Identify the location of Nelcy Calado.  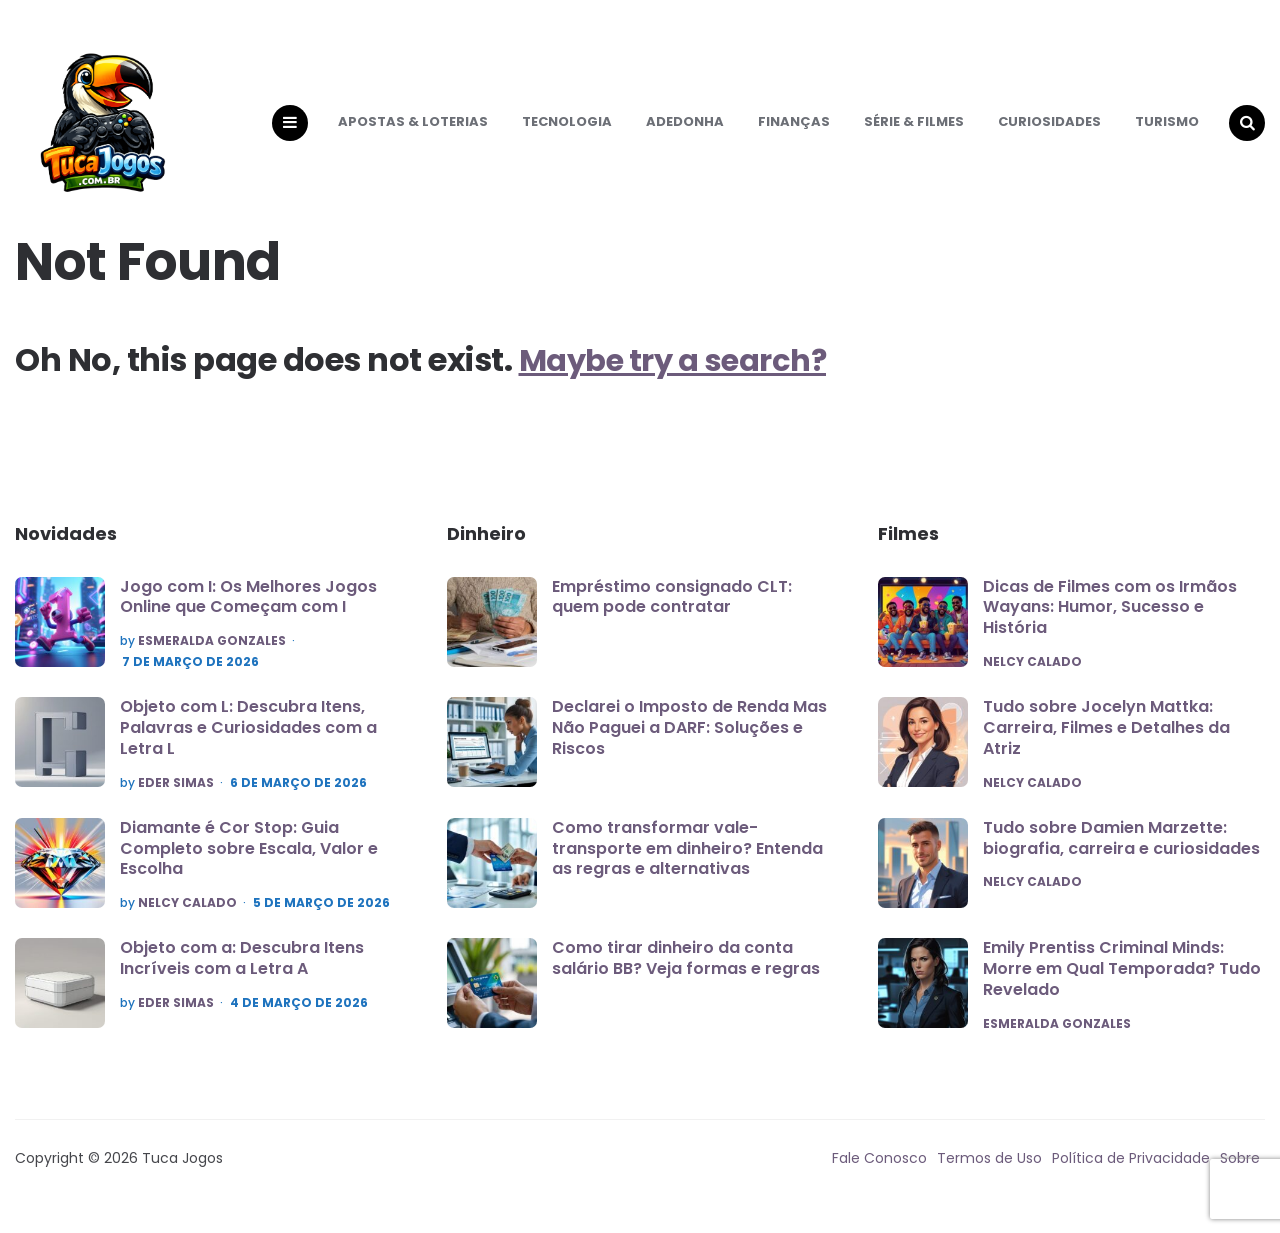
(187, 922).